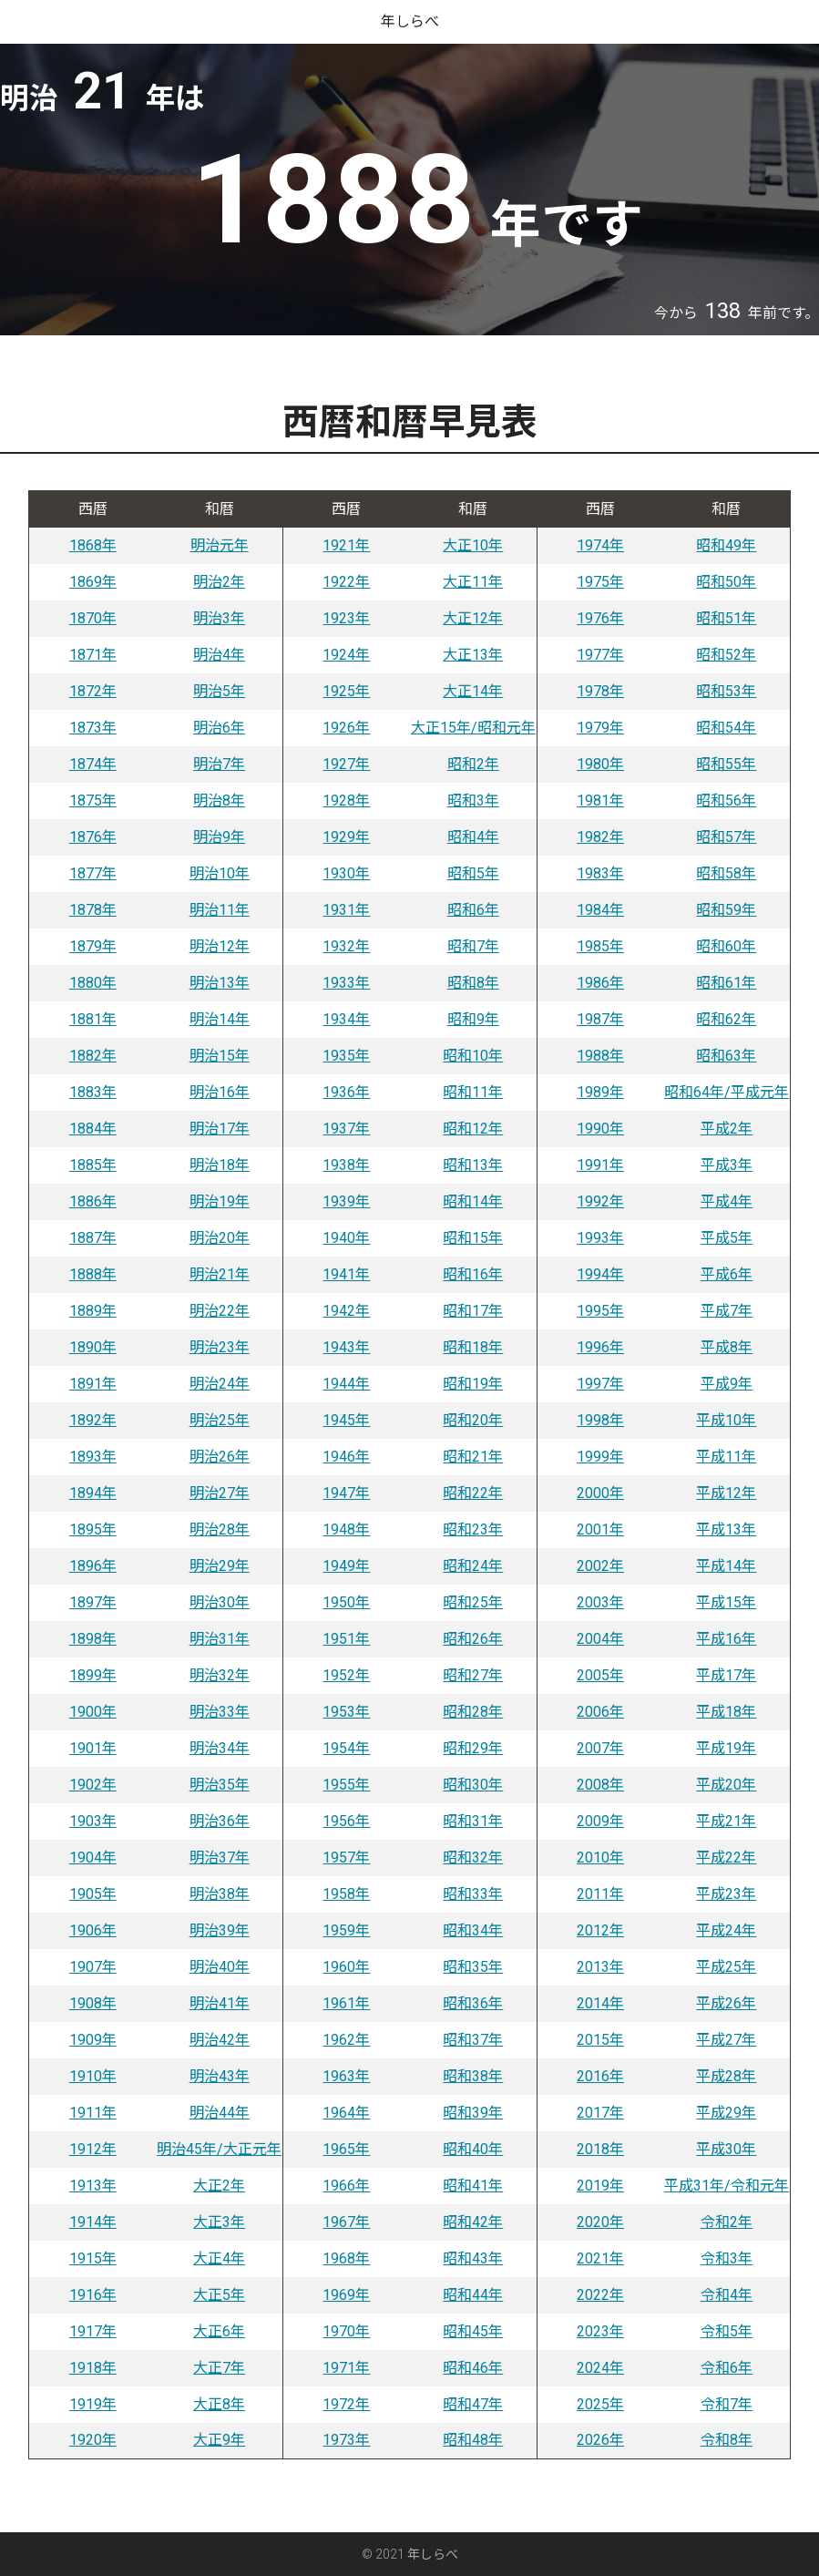 This screenshot has width=819, height=2576. What do you see at coordinates (219, 946) in the screenshot?
I see `明治12年` at bounding box center [219, 946].